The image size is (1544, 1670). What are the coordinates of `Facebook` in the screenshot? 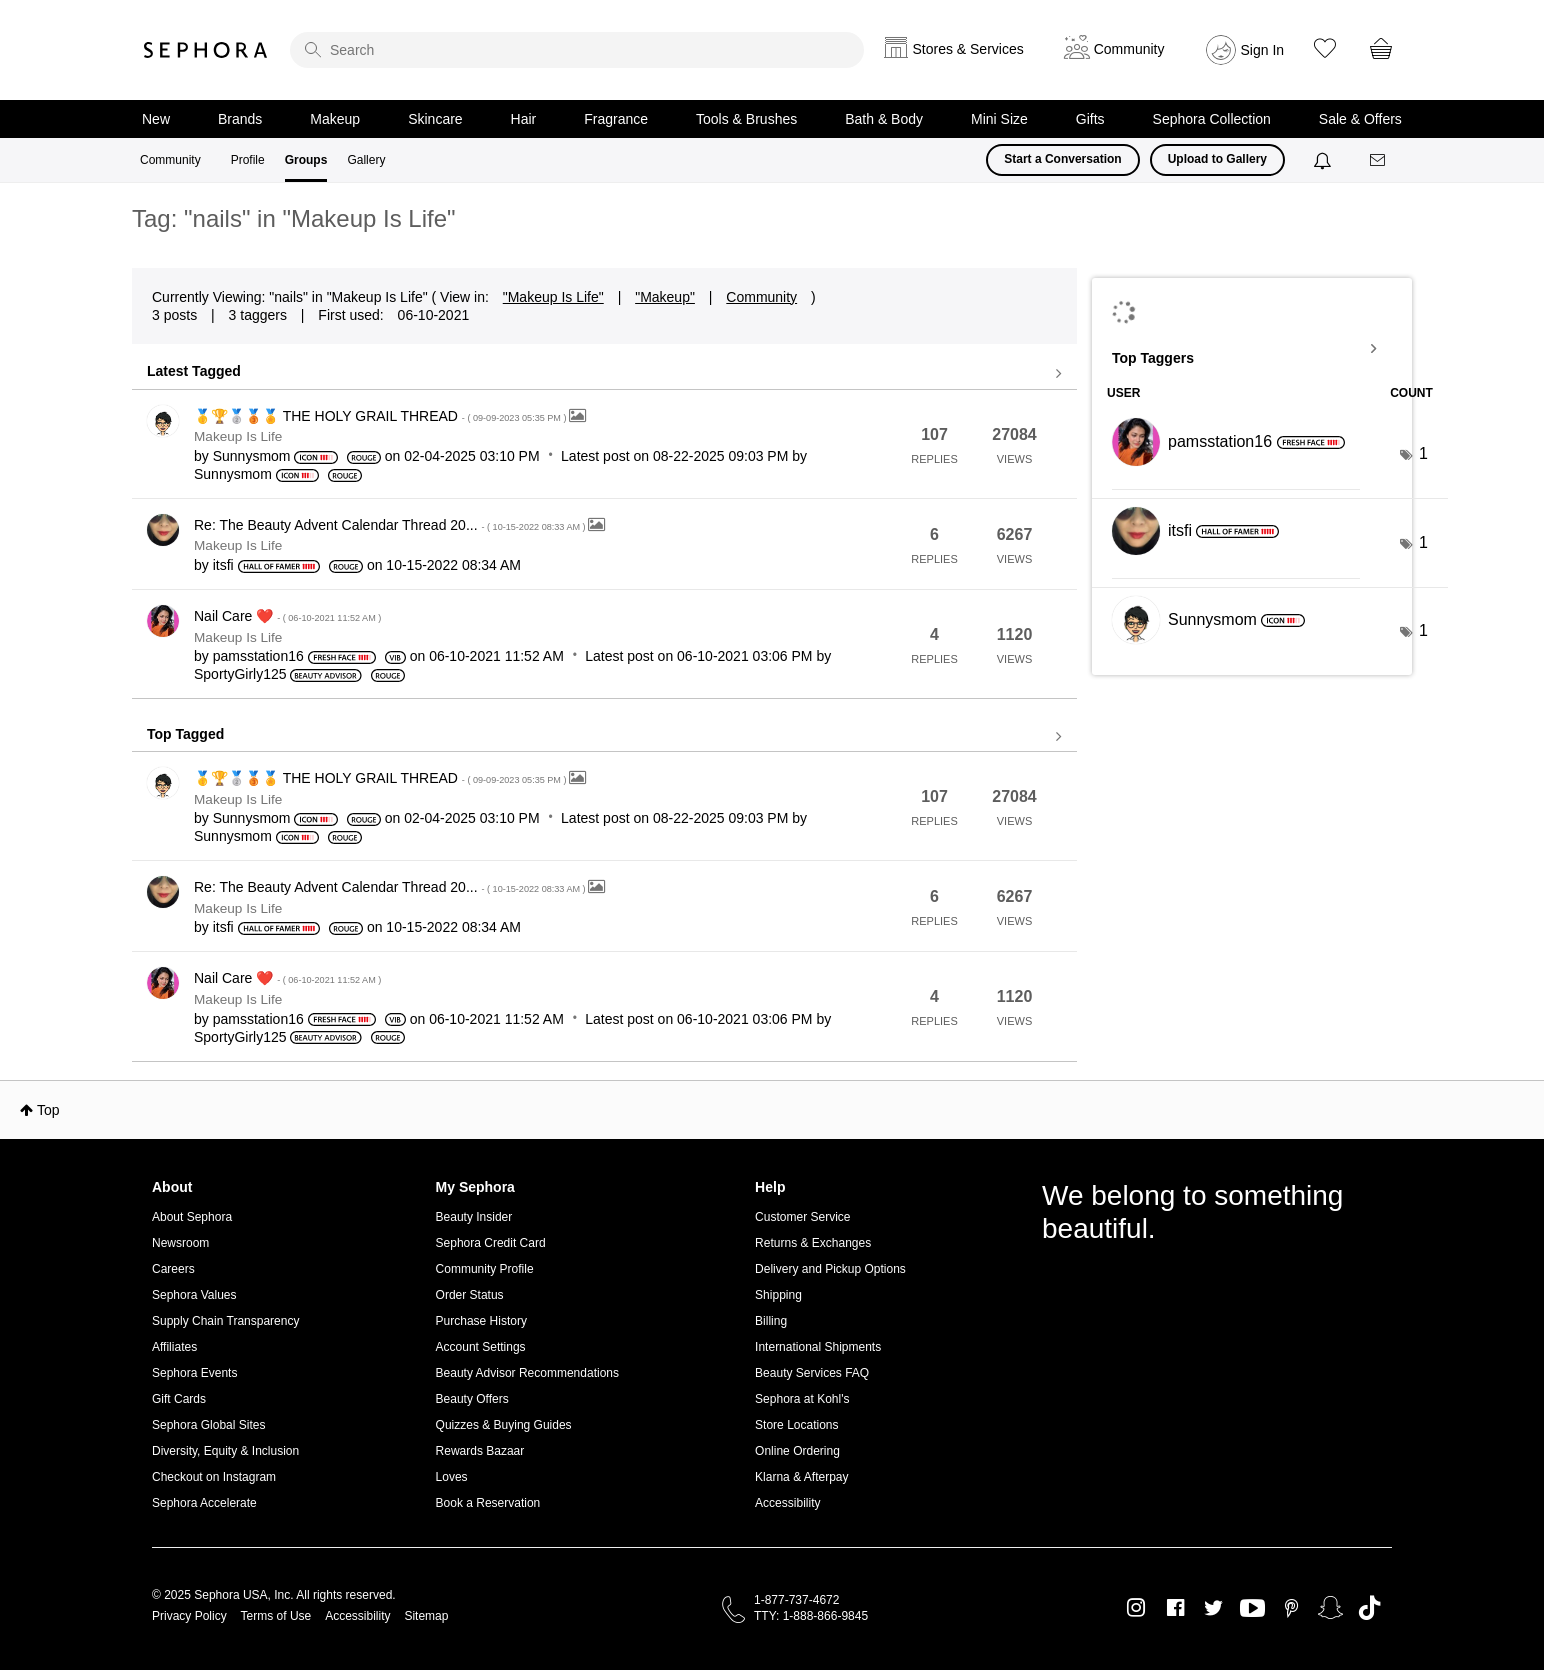 It's located at (1175, 1608).